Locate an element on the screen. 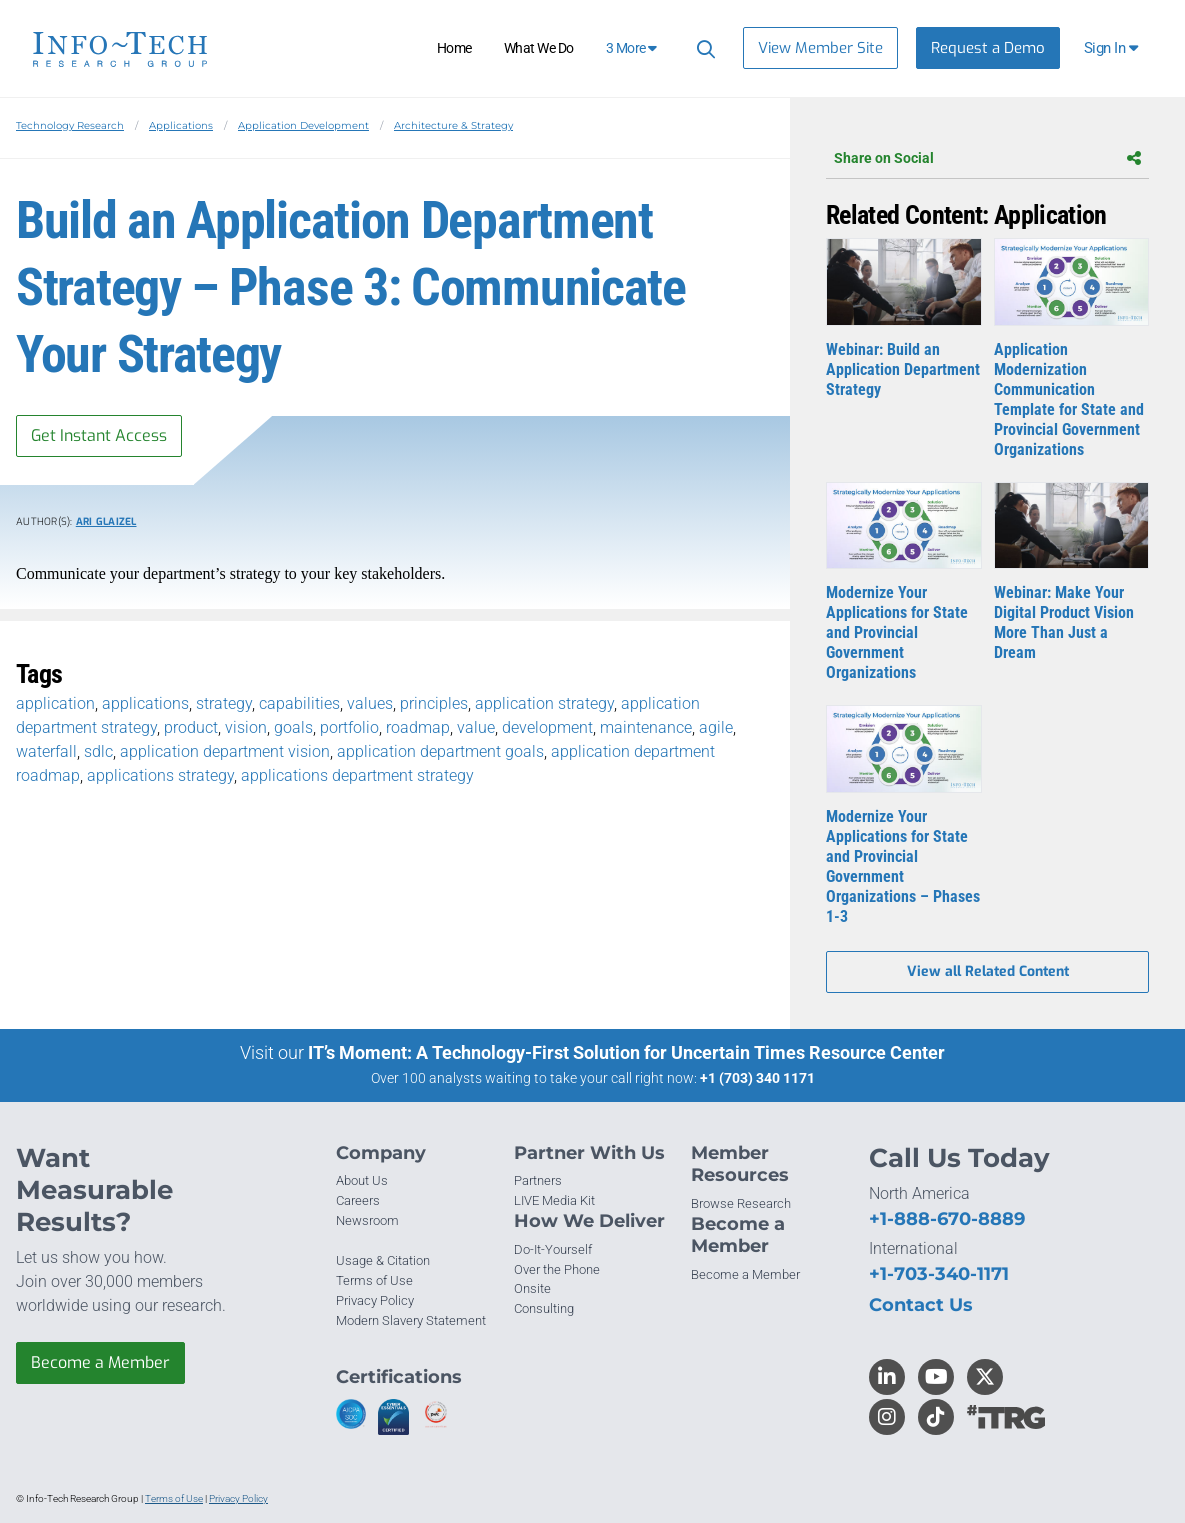  goals is located at coordinates (293, 727).